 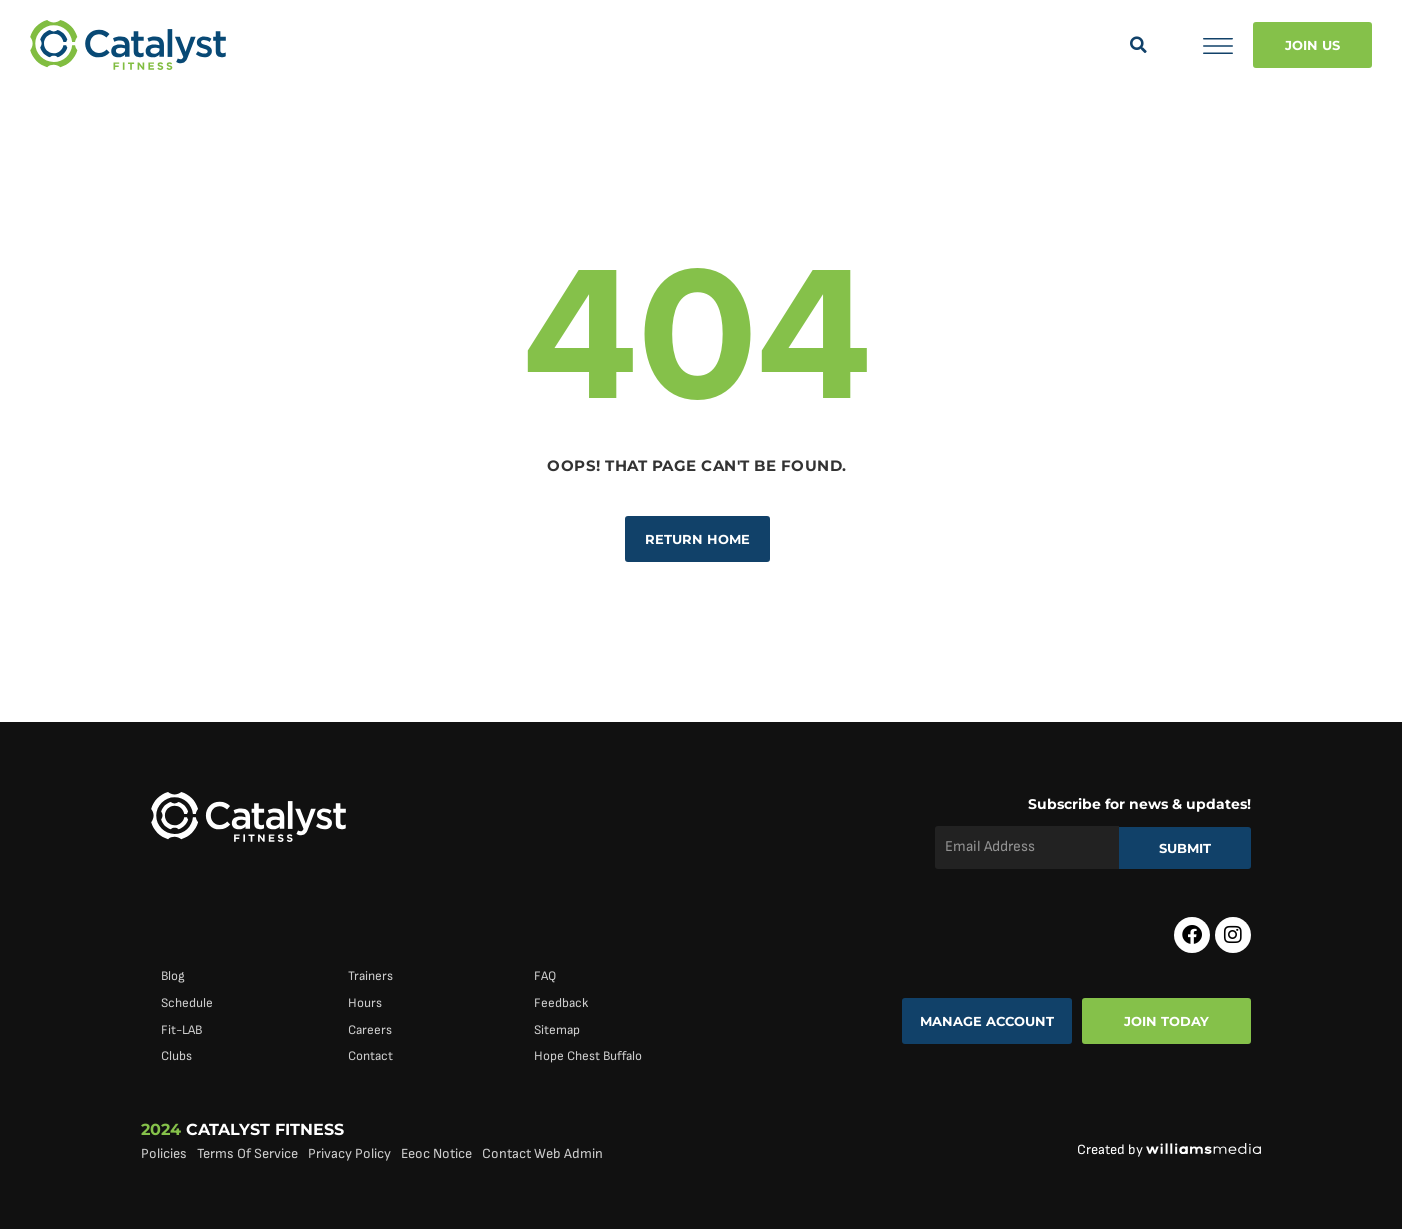 What do you see at coordinates (370, 1030) in the screenshot?
I see `Careers` at bounding box center [370, 1030].